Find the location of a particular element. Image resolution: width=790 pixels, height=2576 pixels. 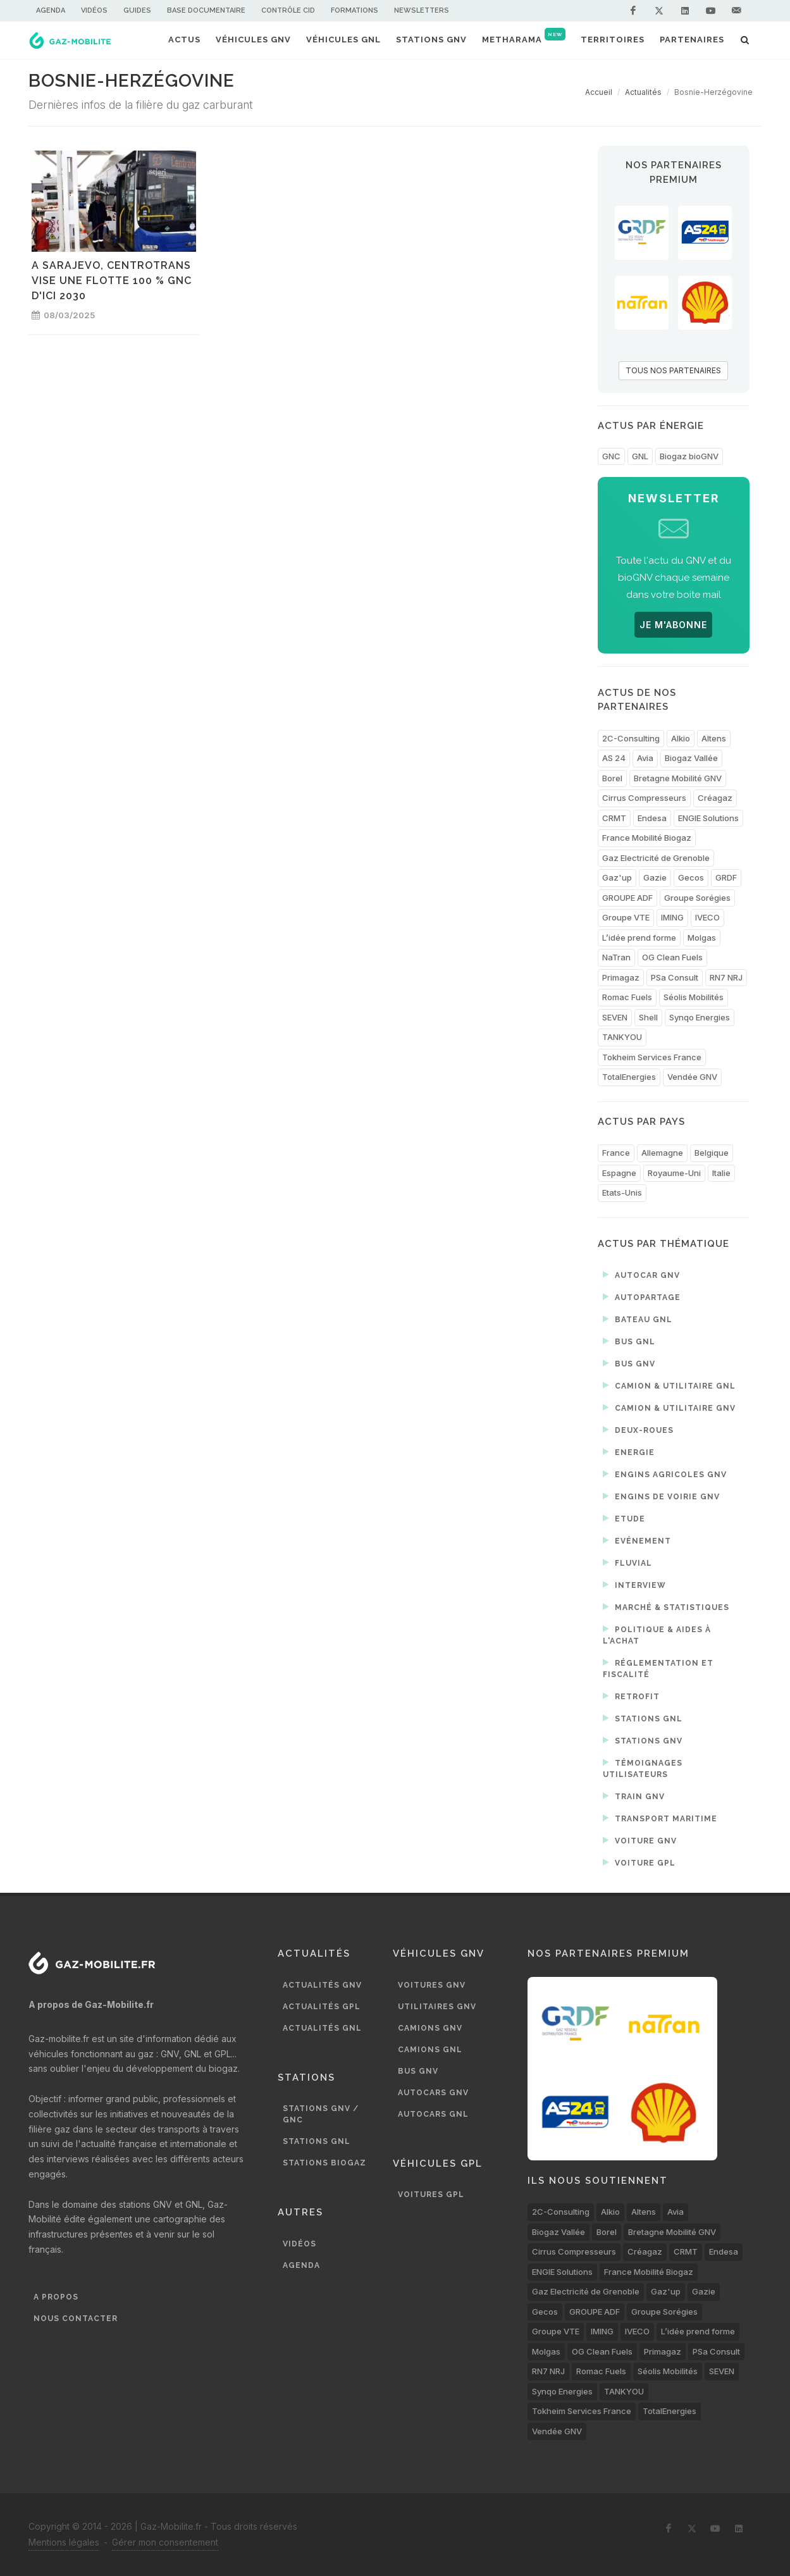

Primagaz is located at coordinates (620, 977).